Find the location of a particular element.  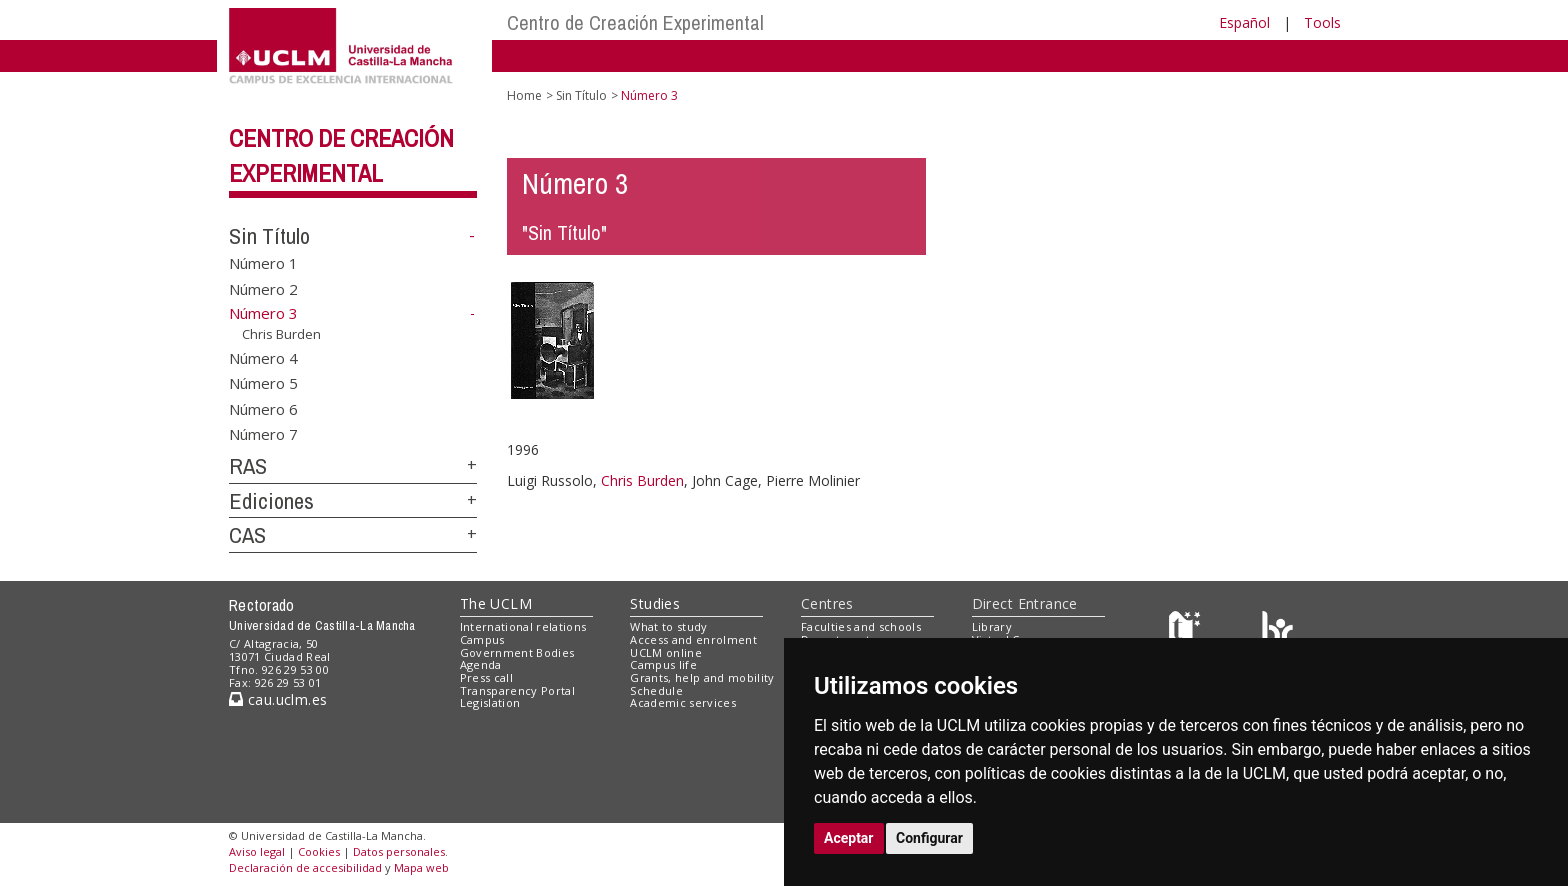

Schedule is located at coordinates (656, 690).